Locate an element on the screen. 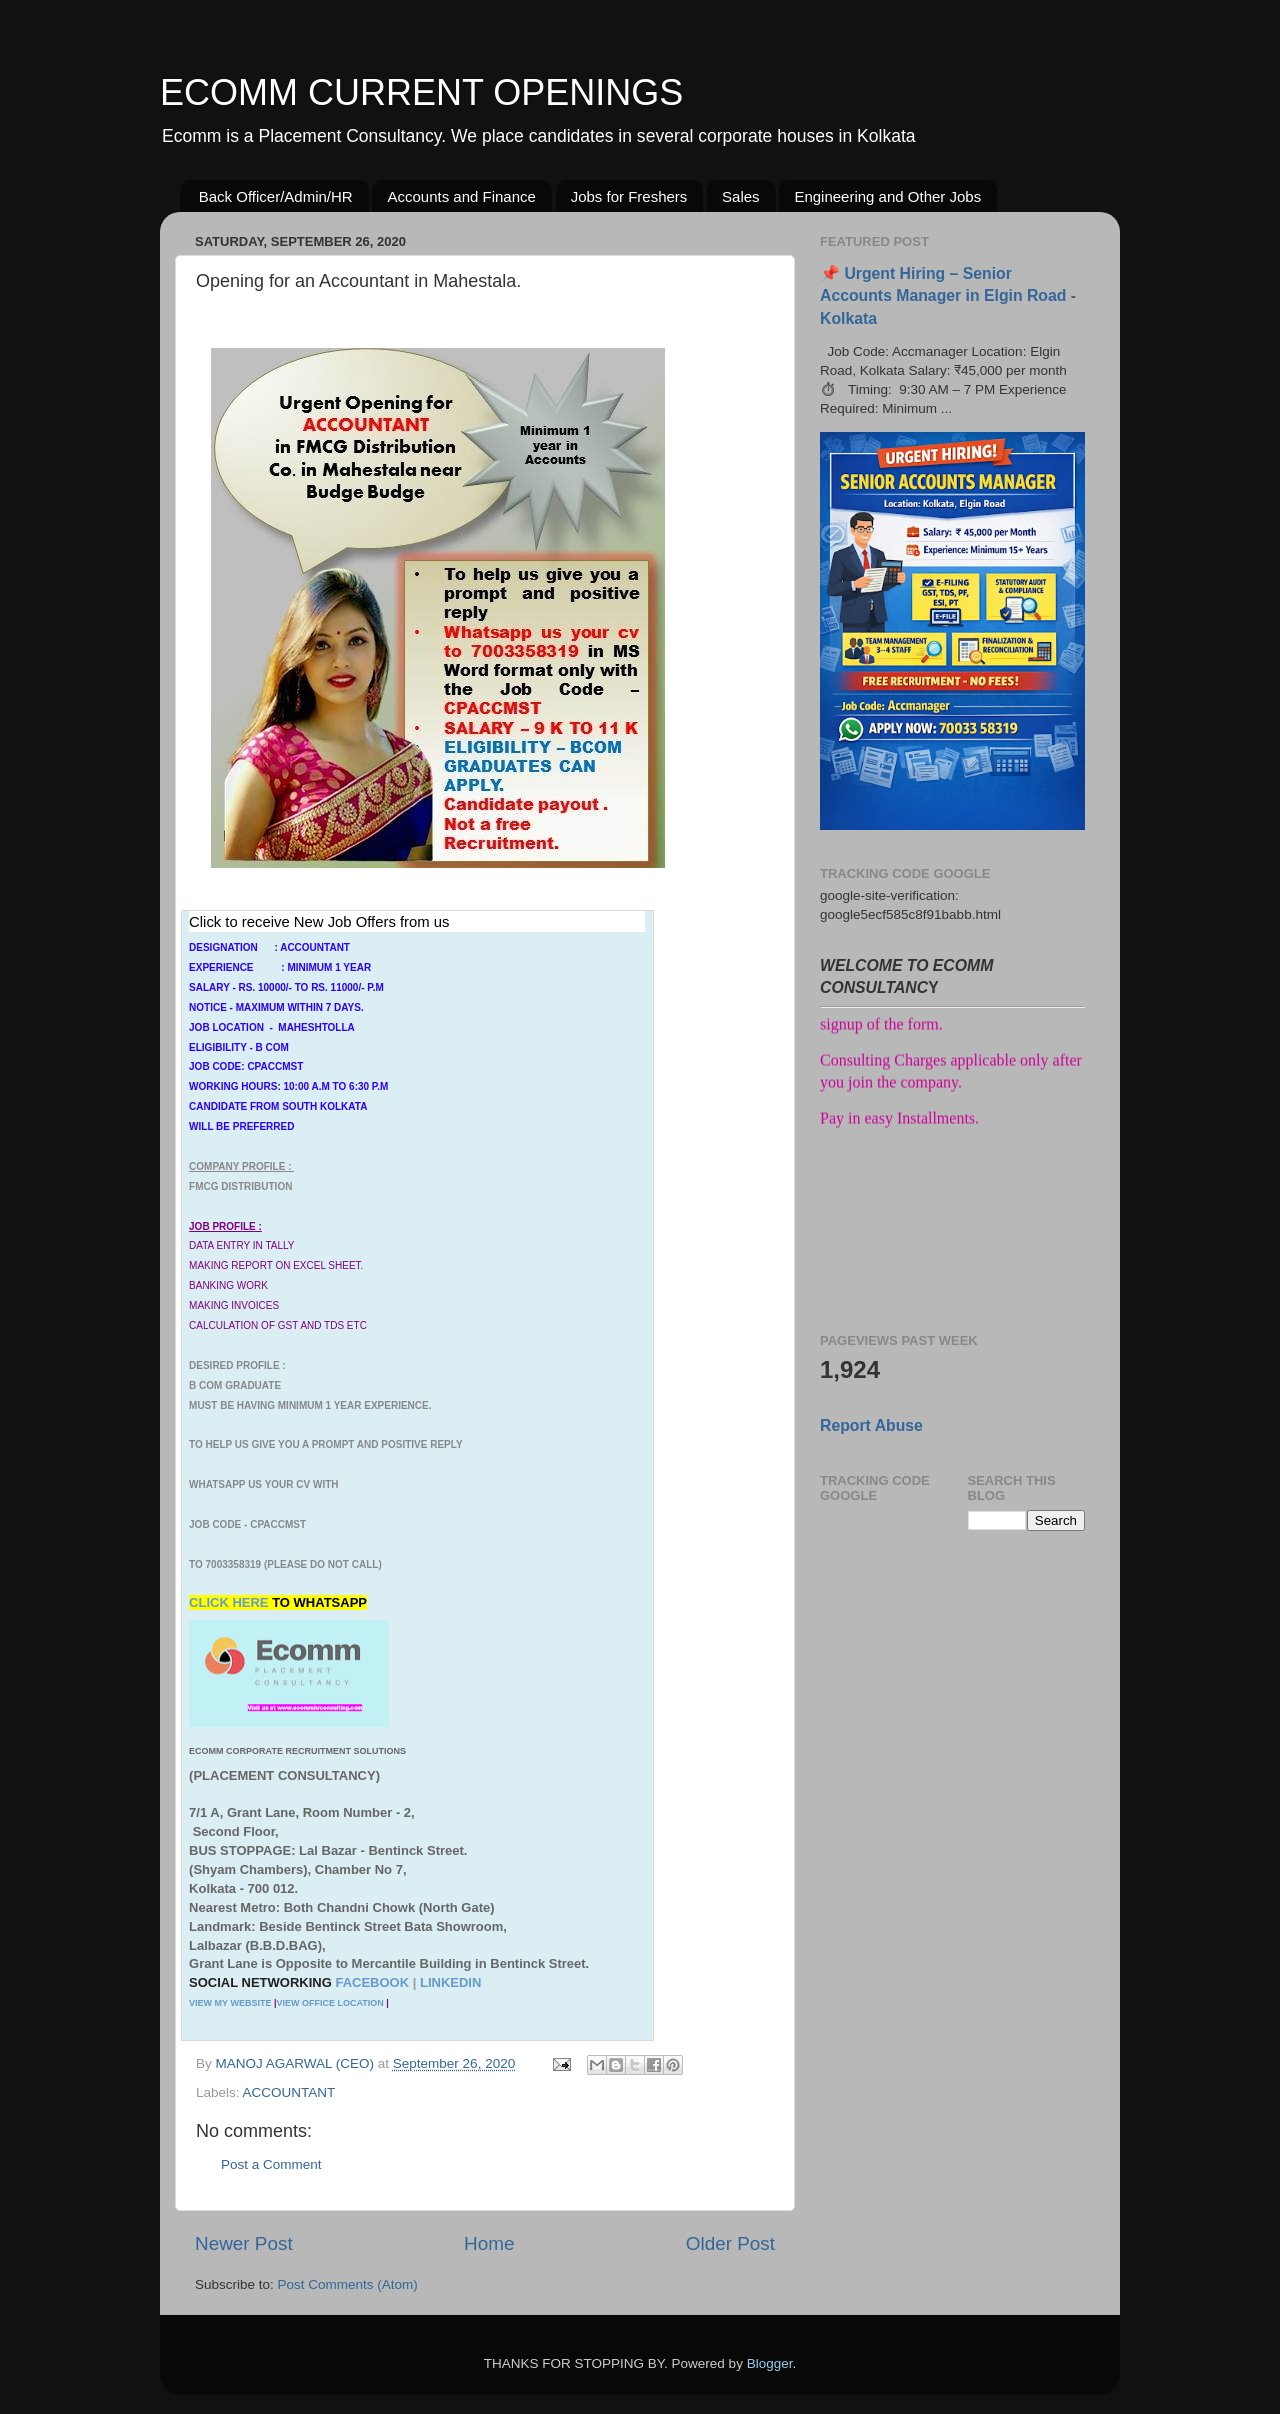  Jobs for Freshers is located at coordinates (629, 196).